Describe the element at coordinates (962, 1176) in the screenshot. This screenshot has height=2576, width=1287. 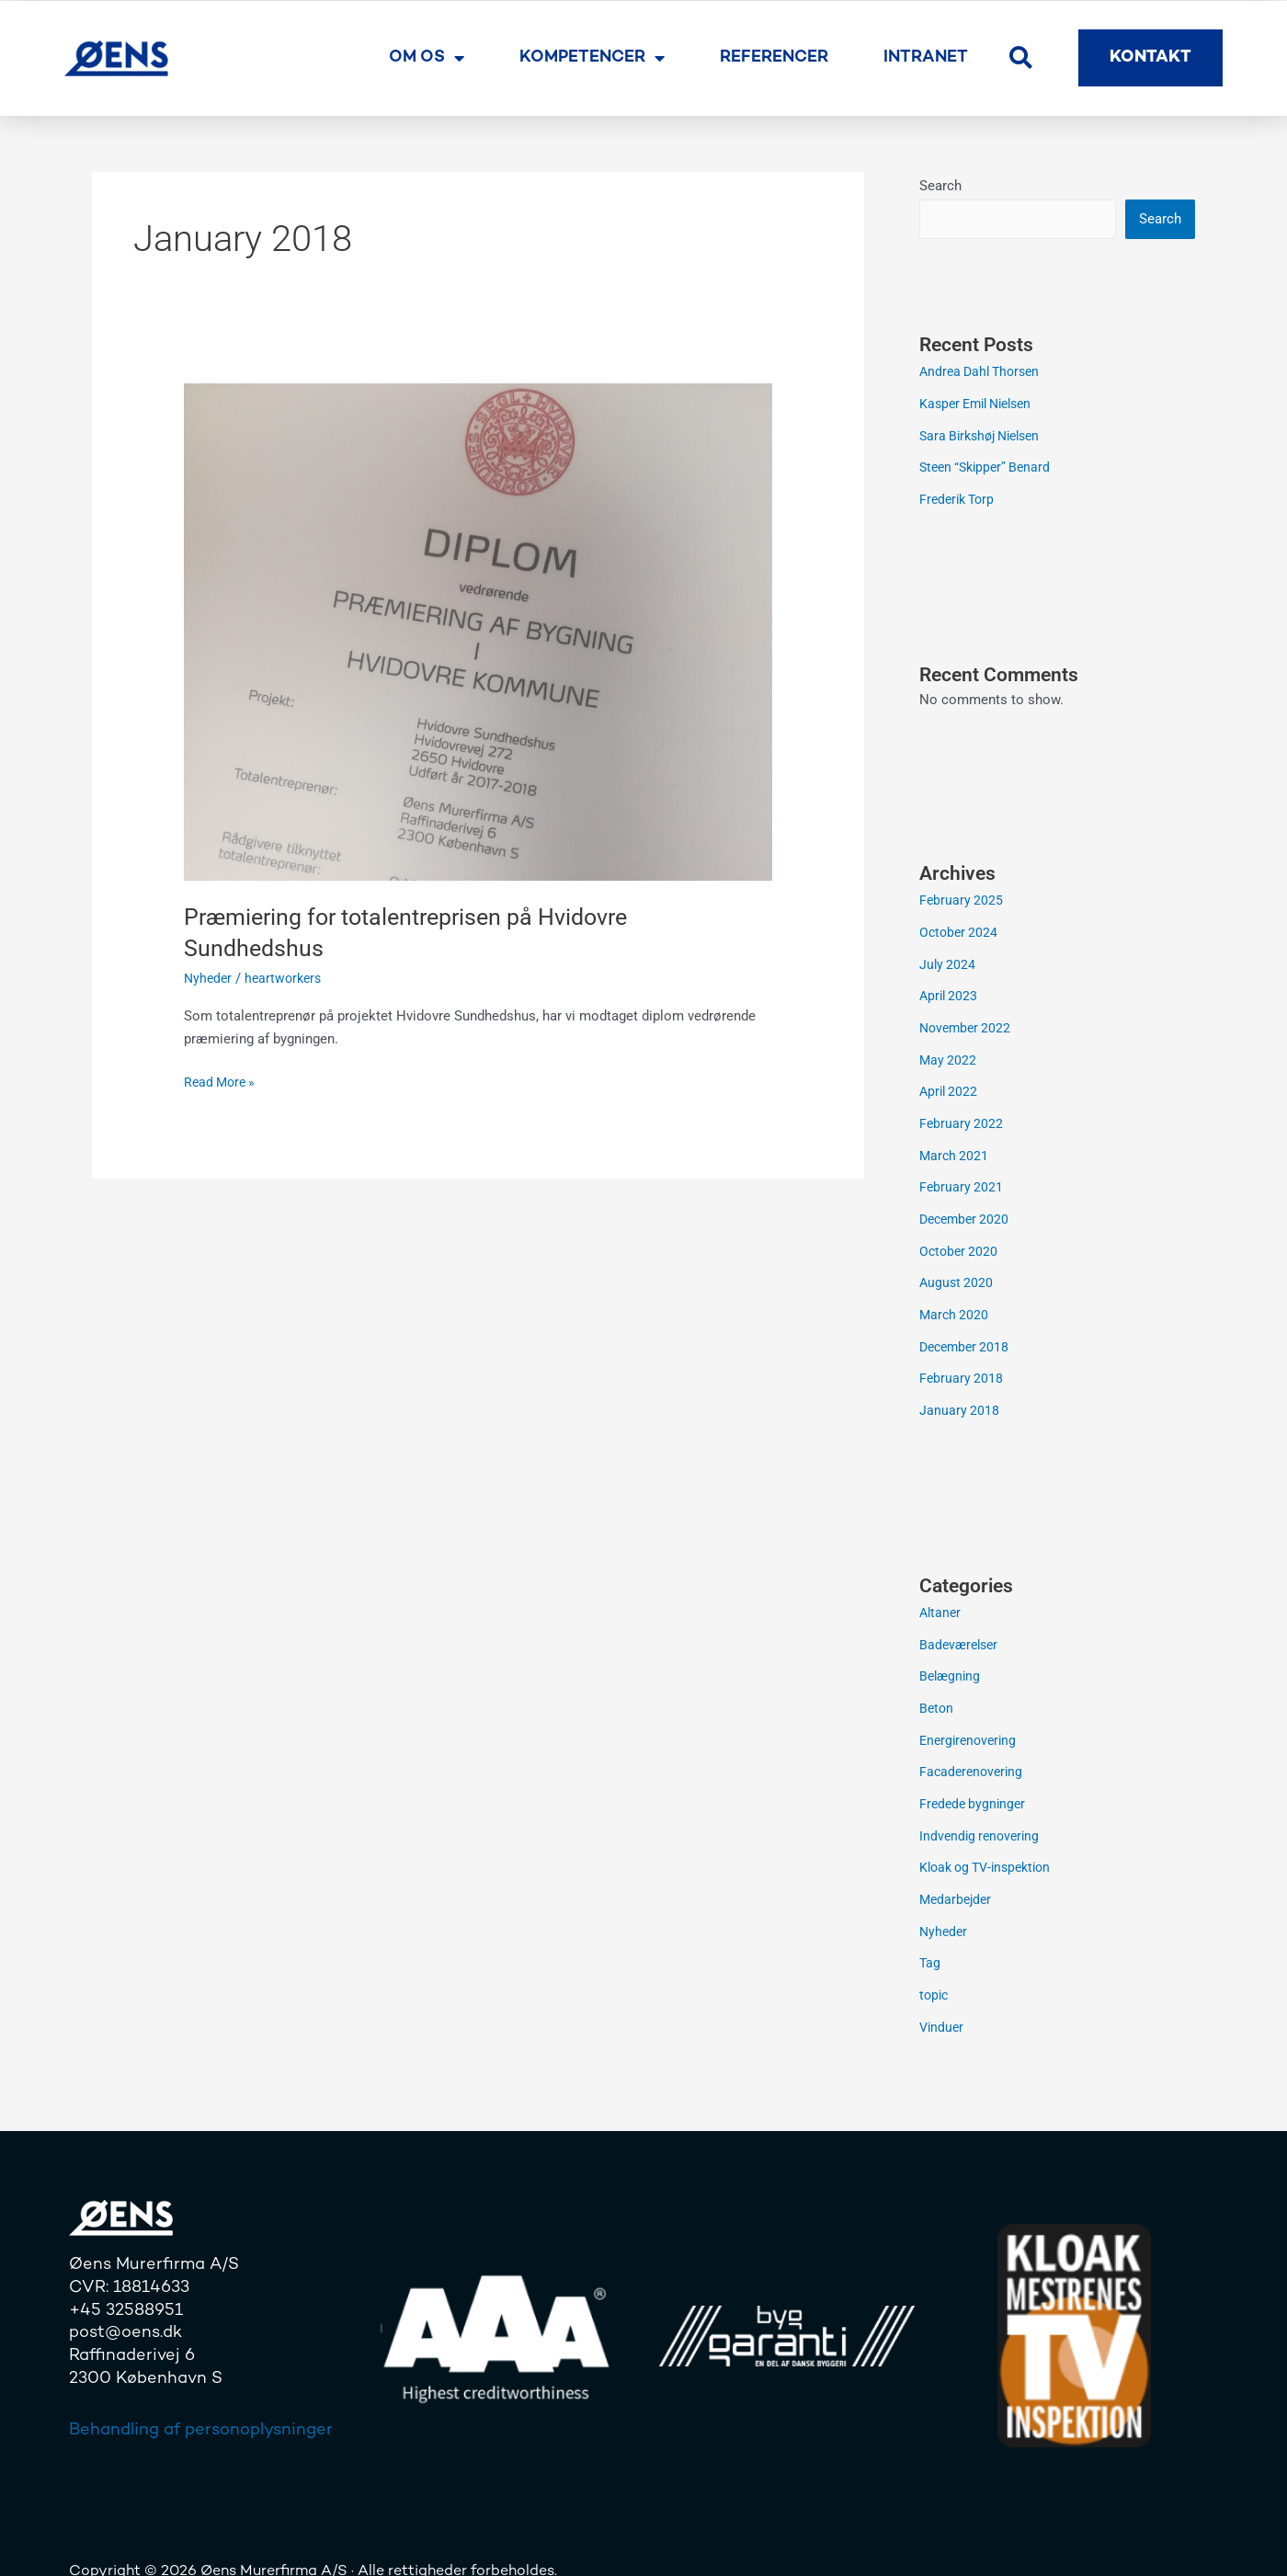
I see `February 2021` at that location.